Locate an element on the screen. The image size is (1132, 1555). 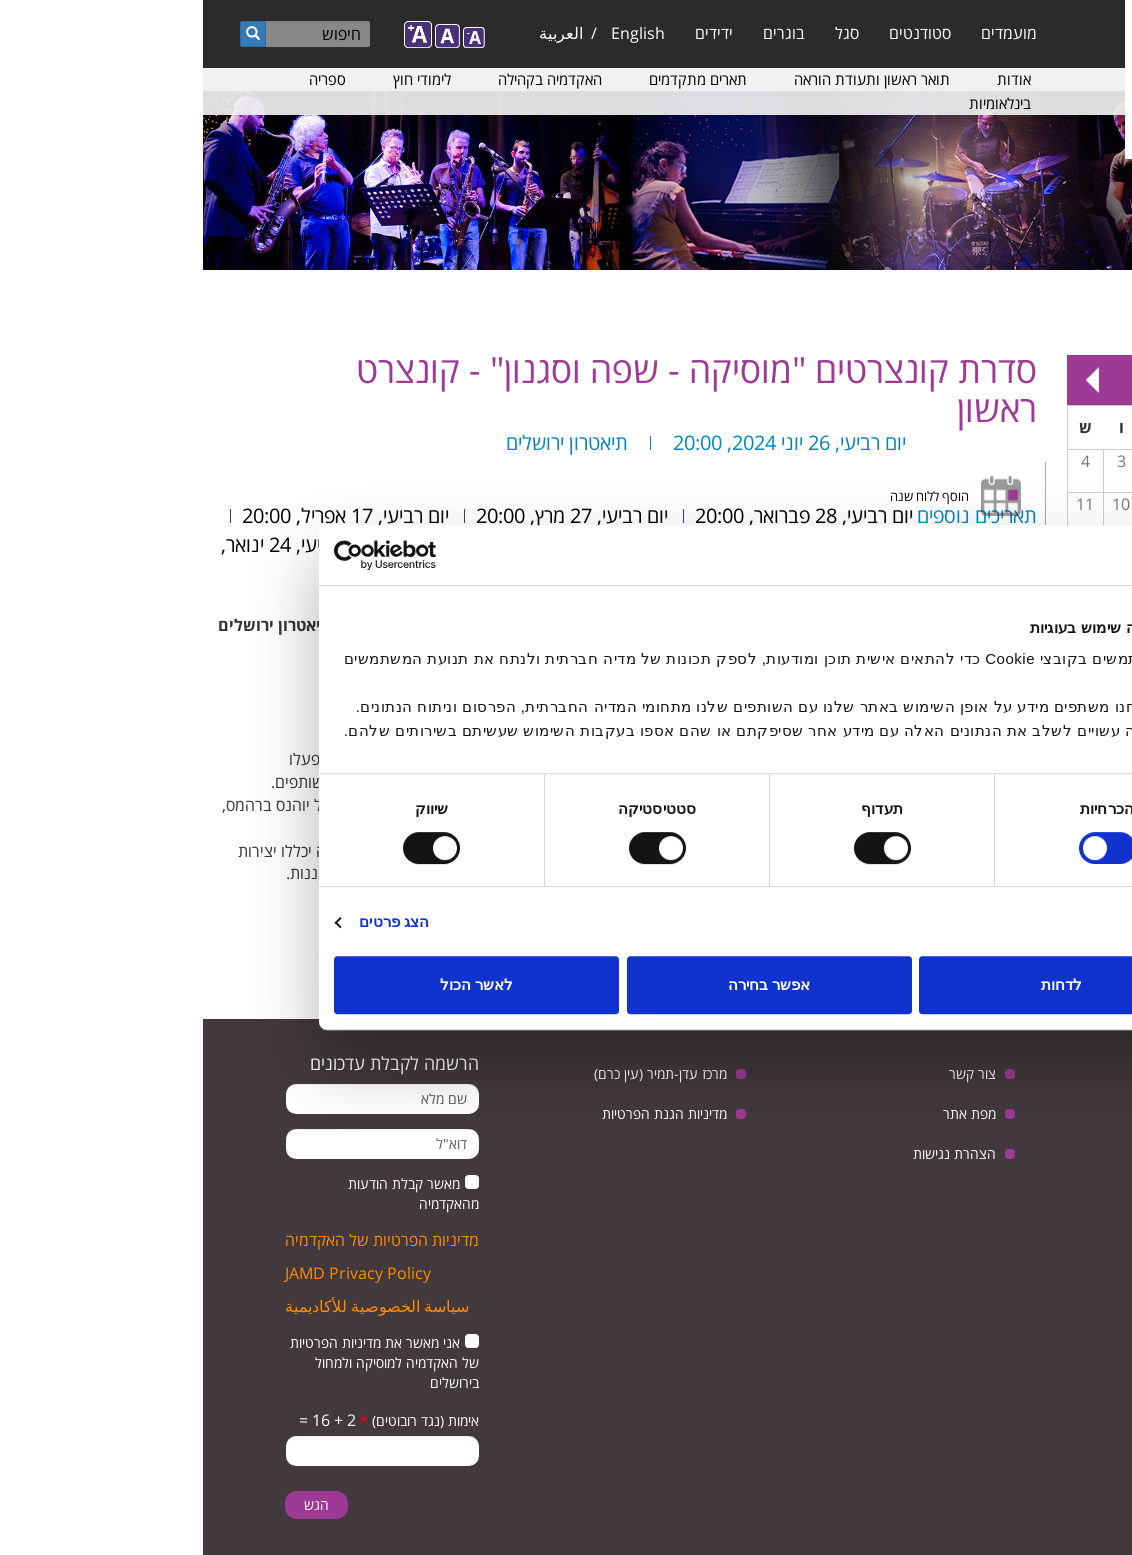
מפגש בנושא: יחסי ישראל וגרמניה, בין ביקורת is located at coordinates (1026, 562).